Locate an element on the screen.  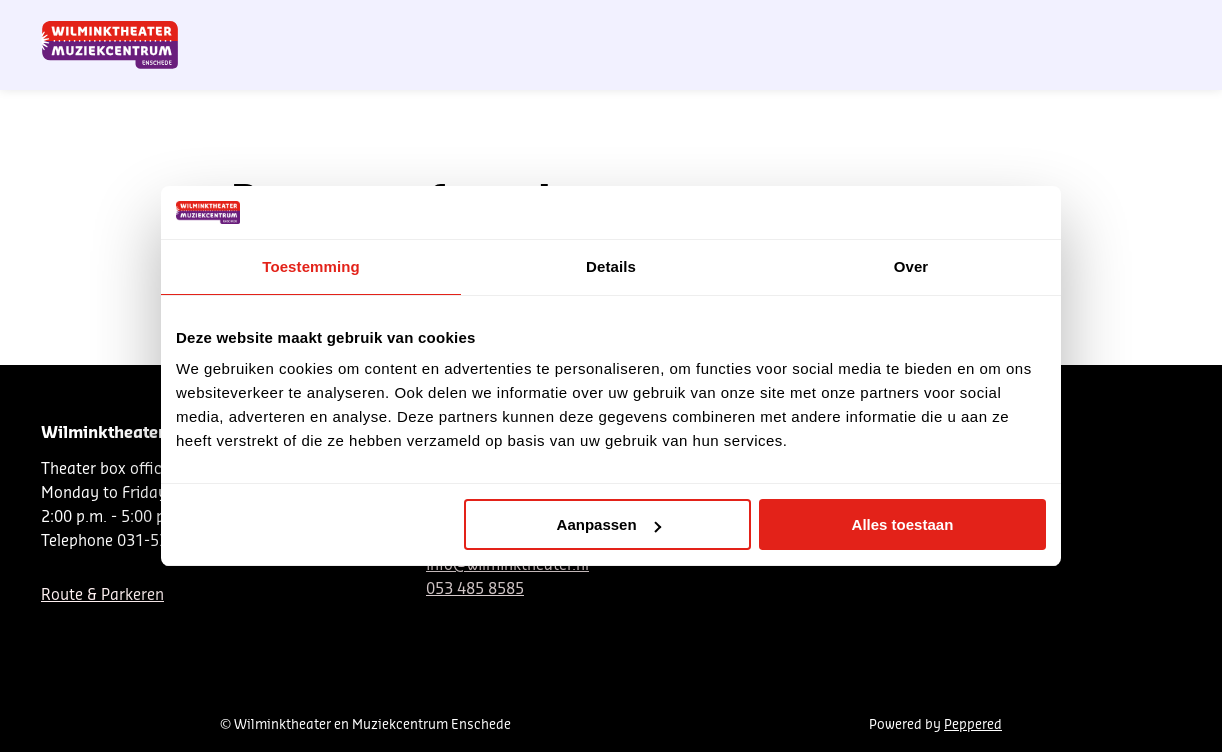
Details [tab] is located at coordinates (611, 266).